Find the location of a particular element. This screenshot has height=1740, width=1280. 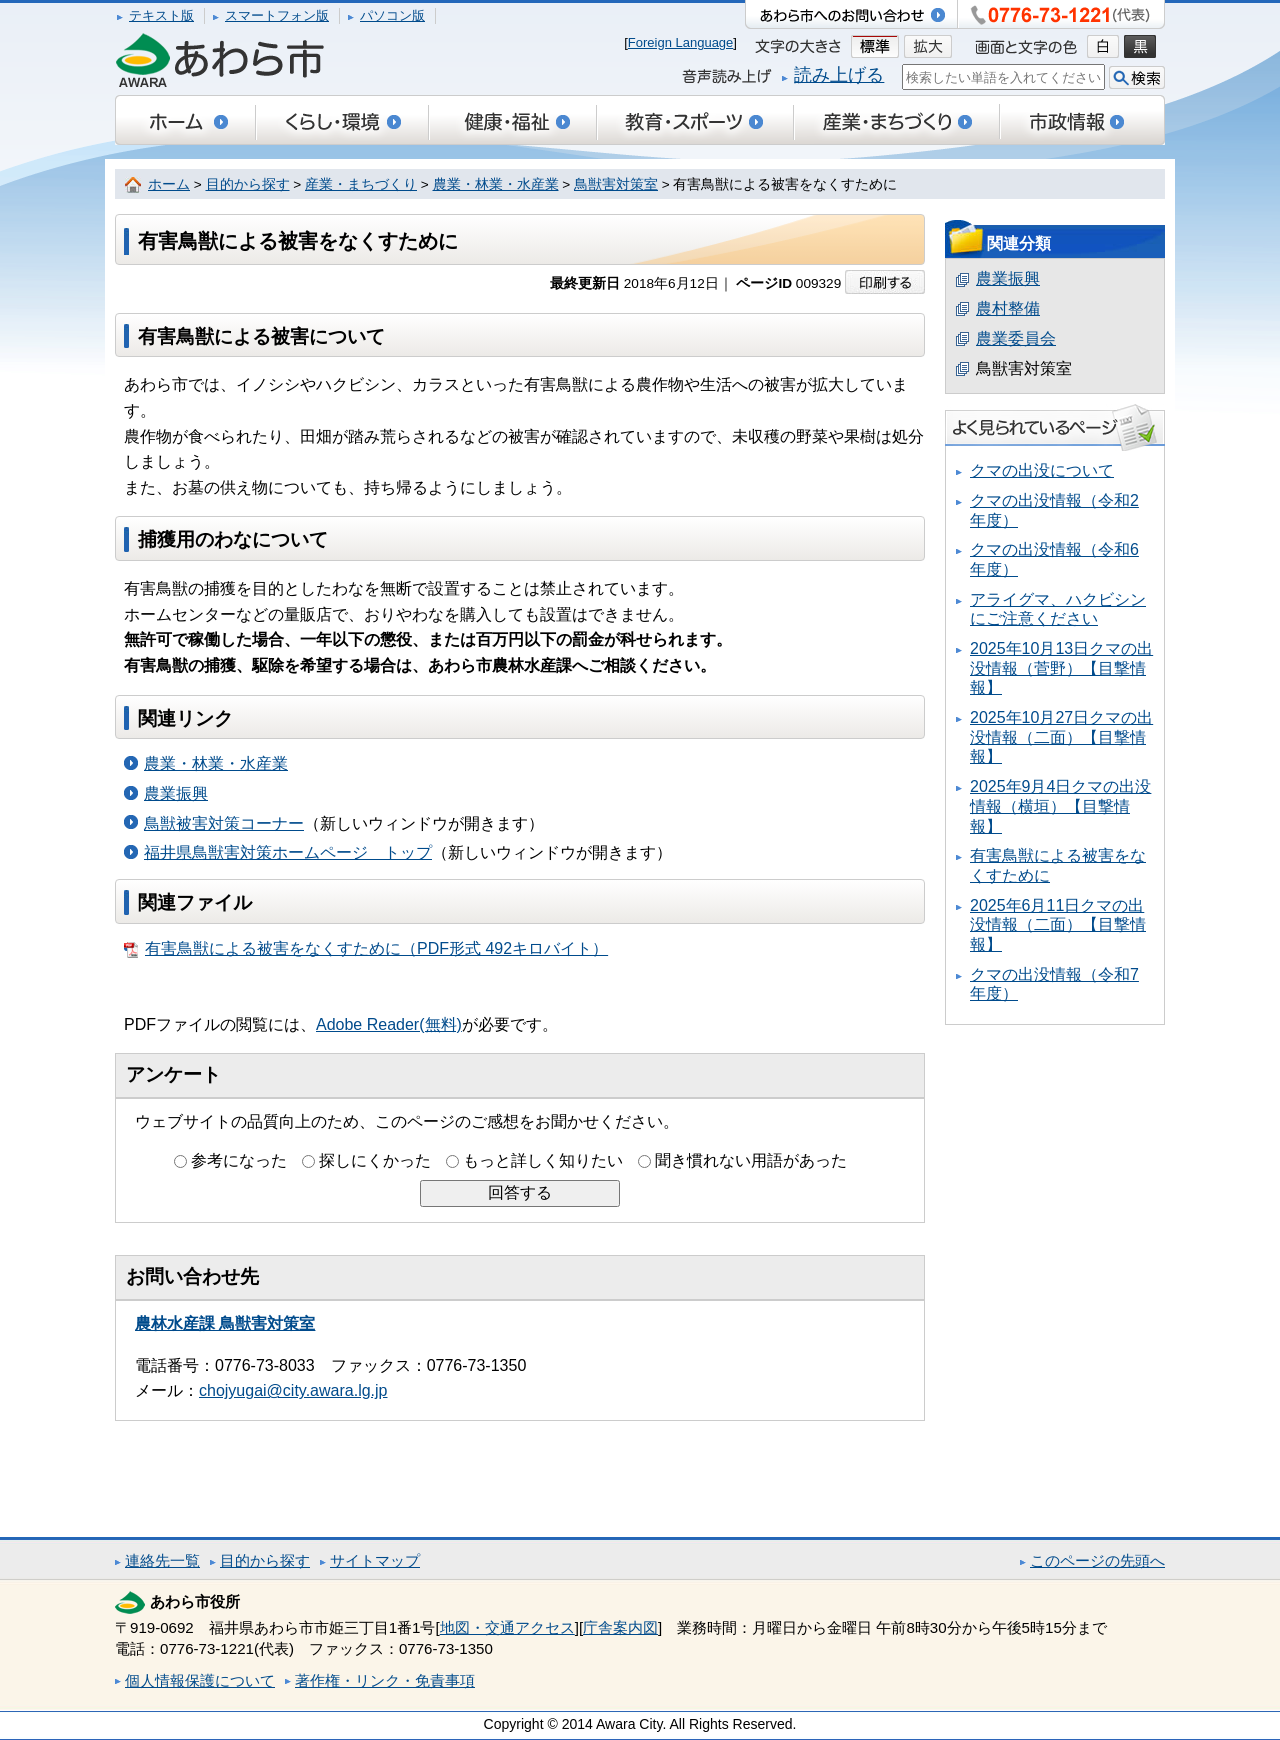

2025年10月27日クマの出没情報（二面）【目撃情報】 is located at coordinates (1061, 737).